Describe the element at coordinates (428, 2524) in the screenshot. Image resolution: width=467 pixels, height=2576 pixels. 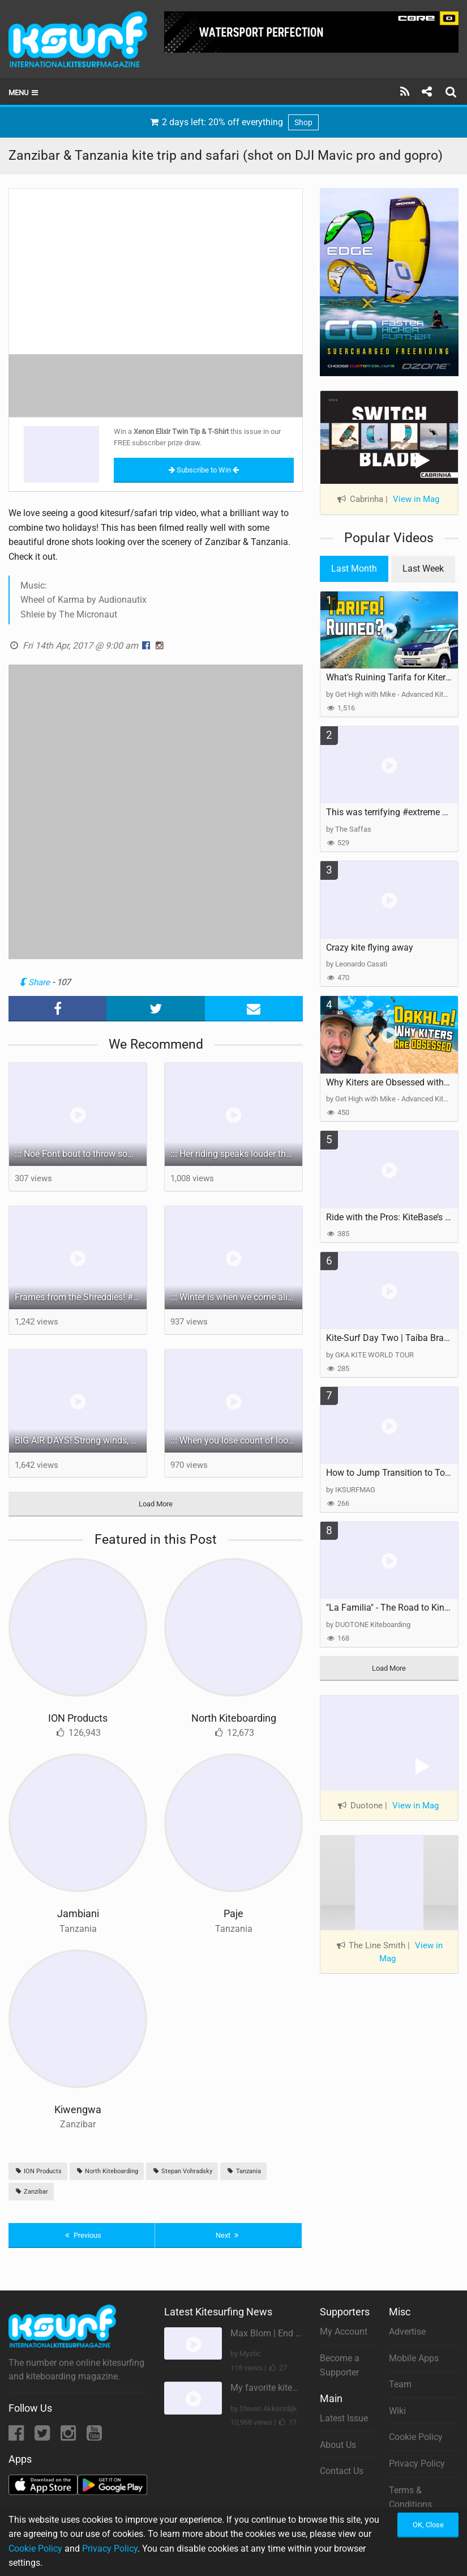
I see `OK, Close` at that location.